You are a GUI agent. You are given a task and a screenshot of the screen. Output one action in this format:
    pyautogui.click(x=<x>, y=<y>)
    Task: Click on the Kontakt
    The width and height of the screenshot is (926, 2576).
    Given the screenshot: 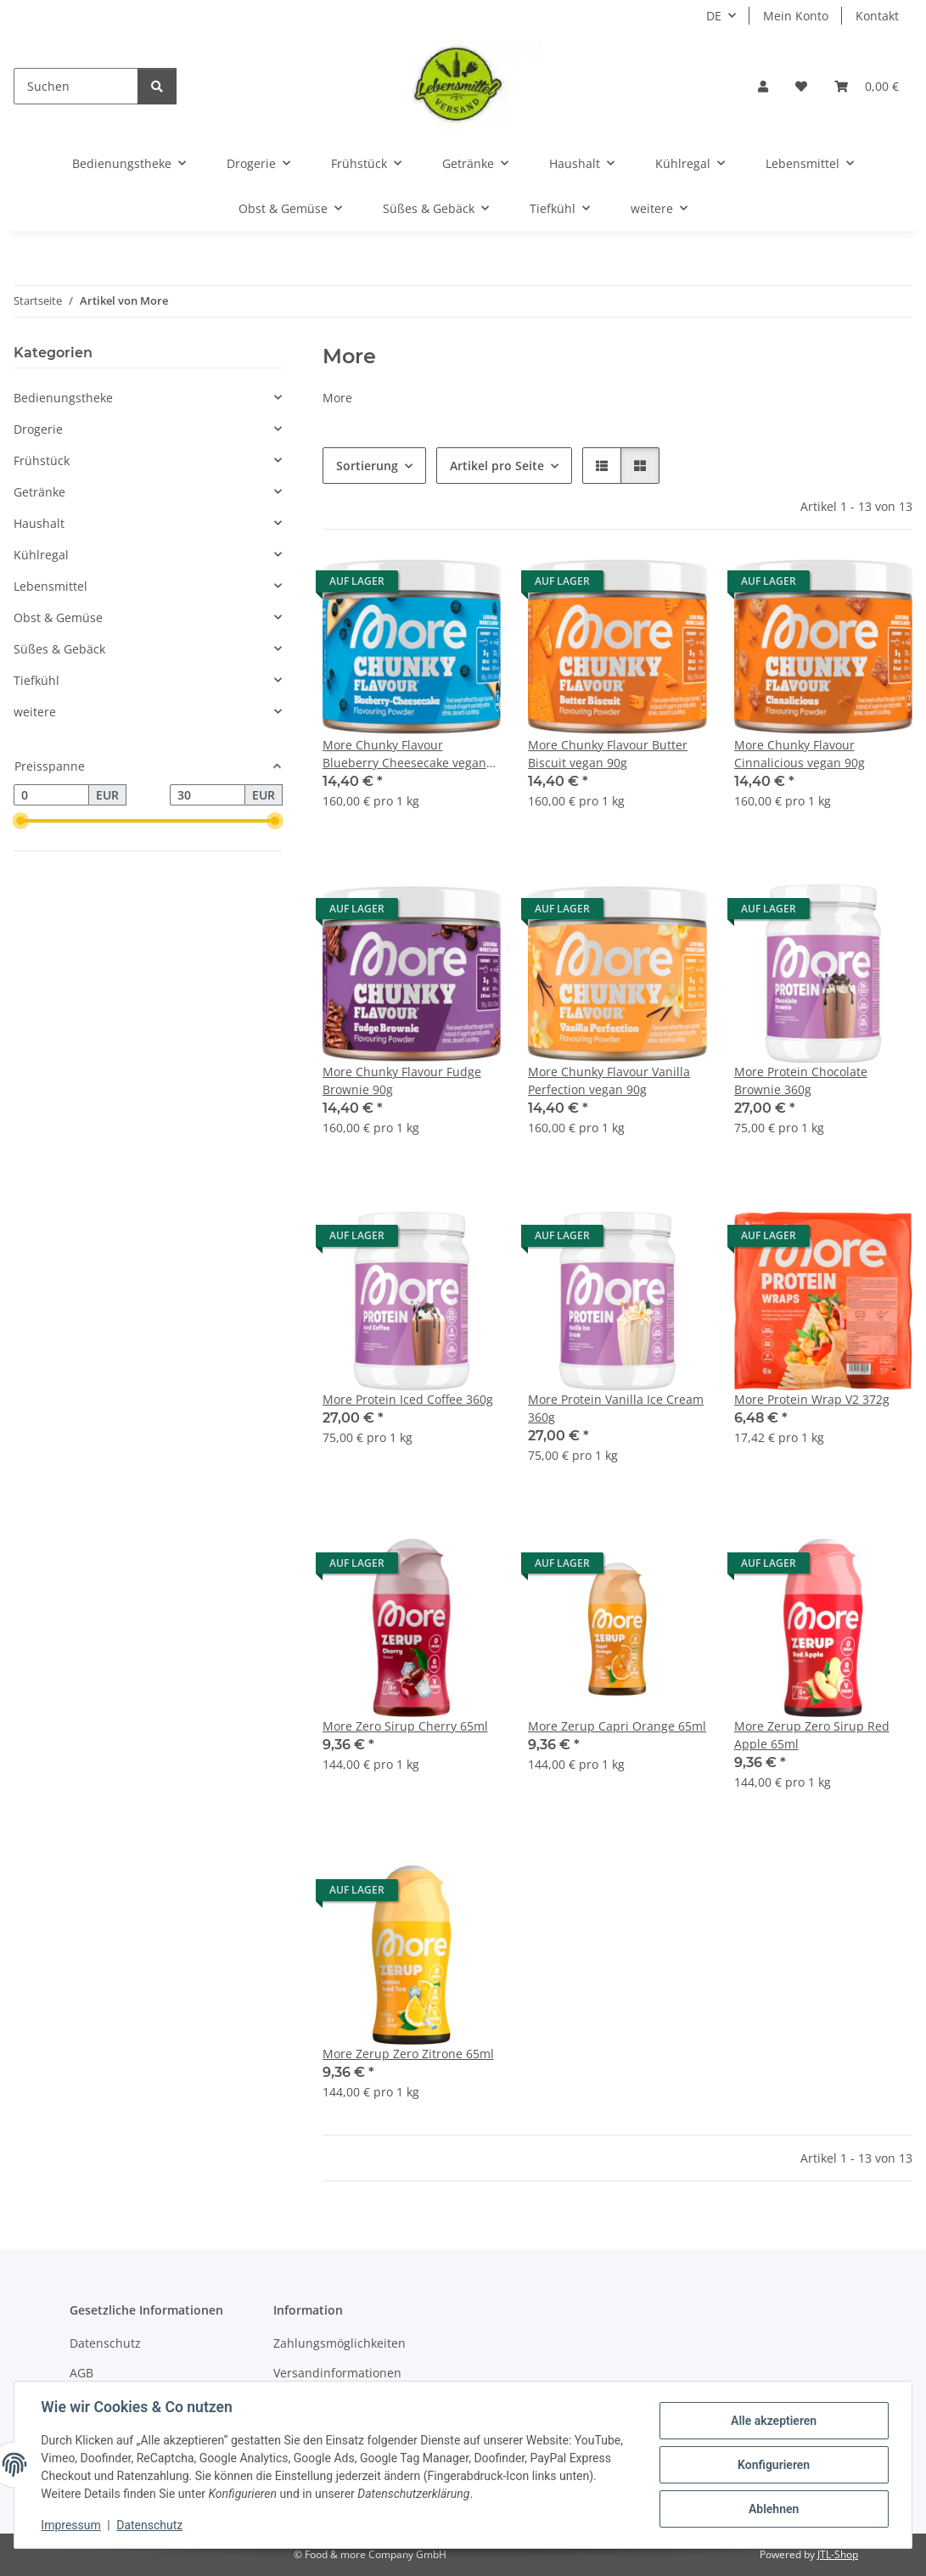 What is the action you would take?
    pyautogui.click(x=877, y=16)
    